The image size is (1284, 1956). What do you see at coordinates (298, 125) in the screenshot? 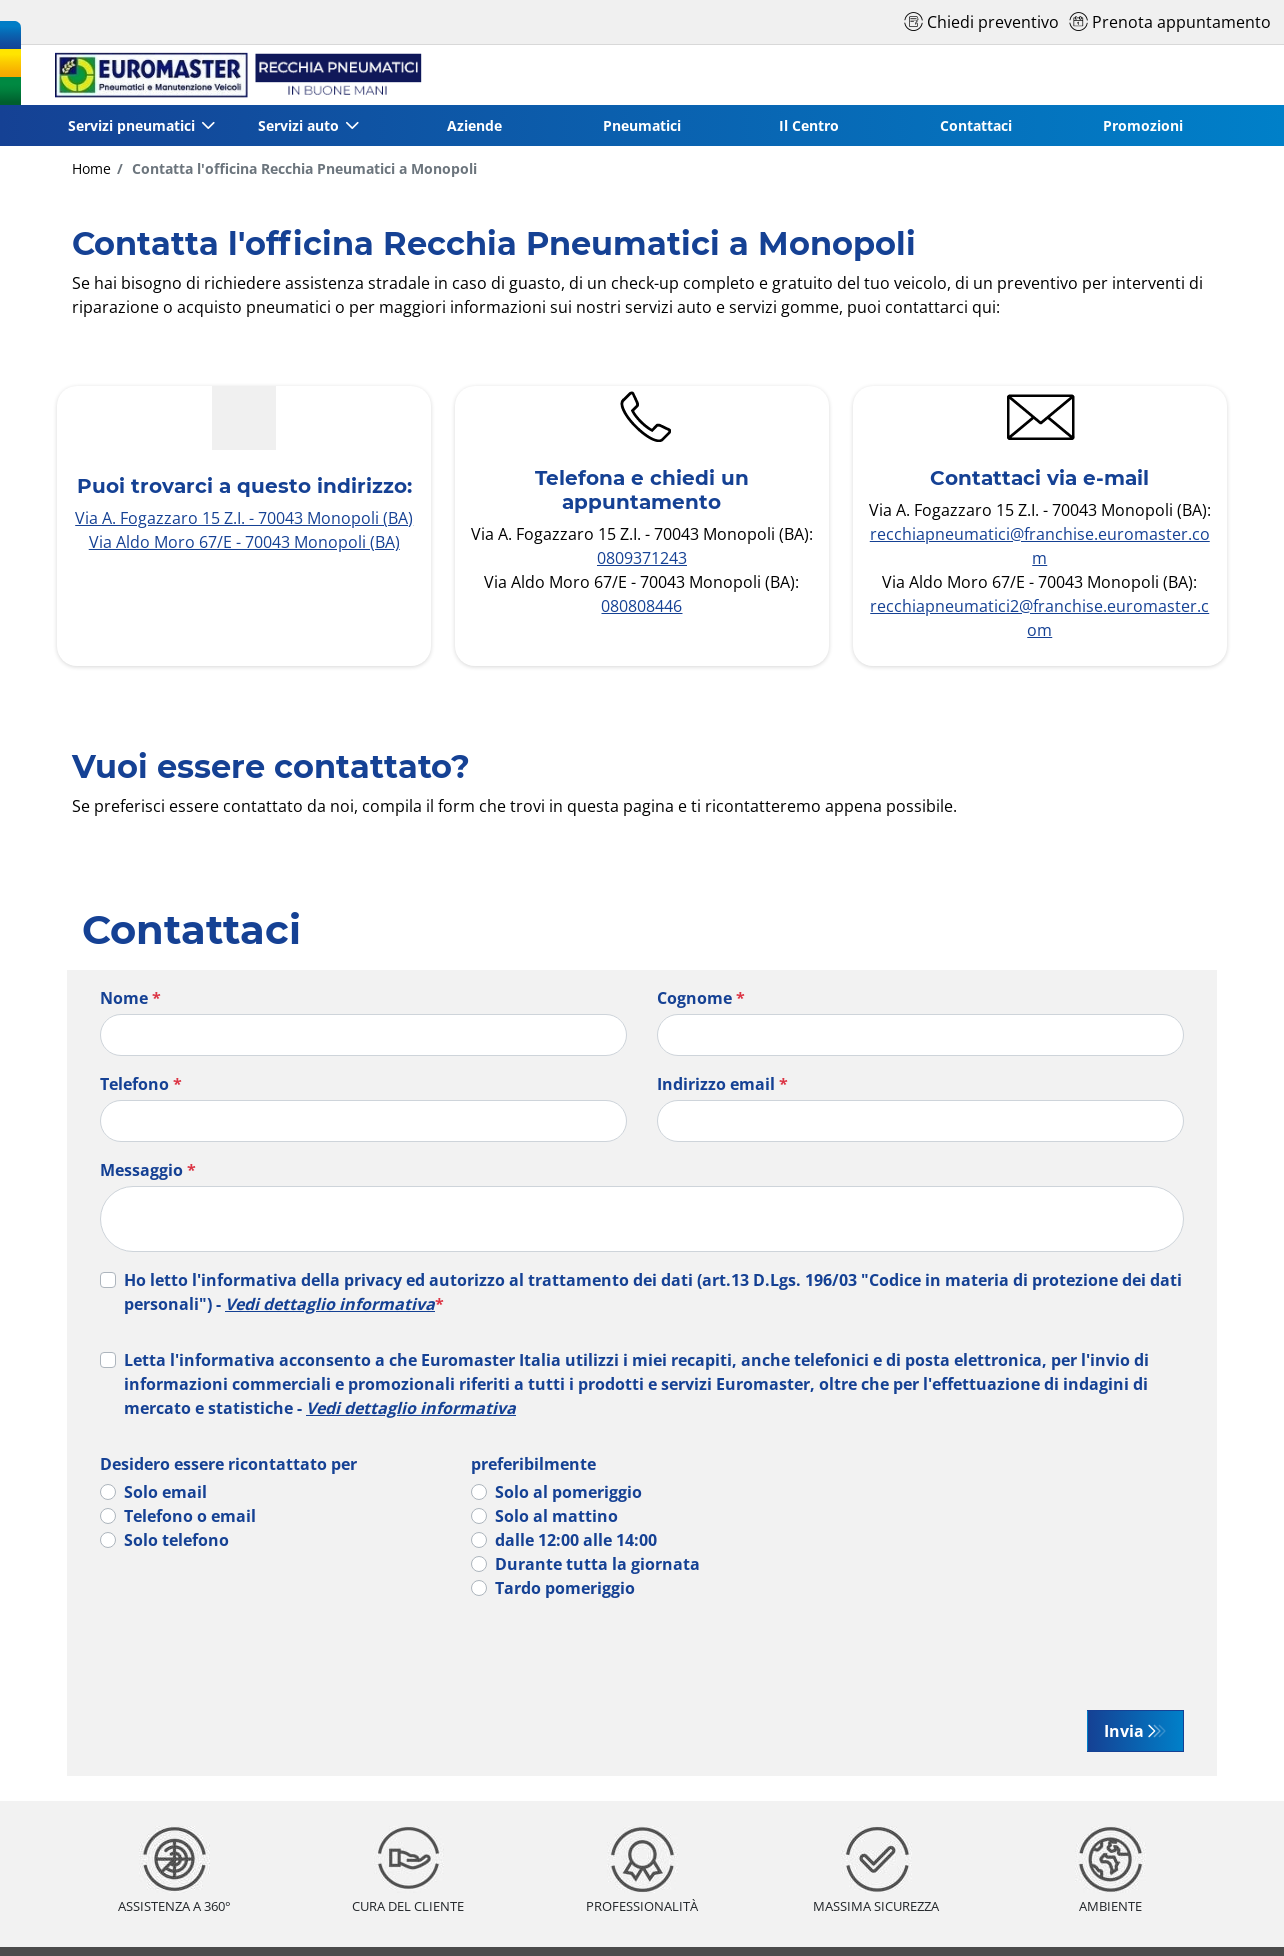
I see `Servizi auto [button]` at bounding box center [298, 125].